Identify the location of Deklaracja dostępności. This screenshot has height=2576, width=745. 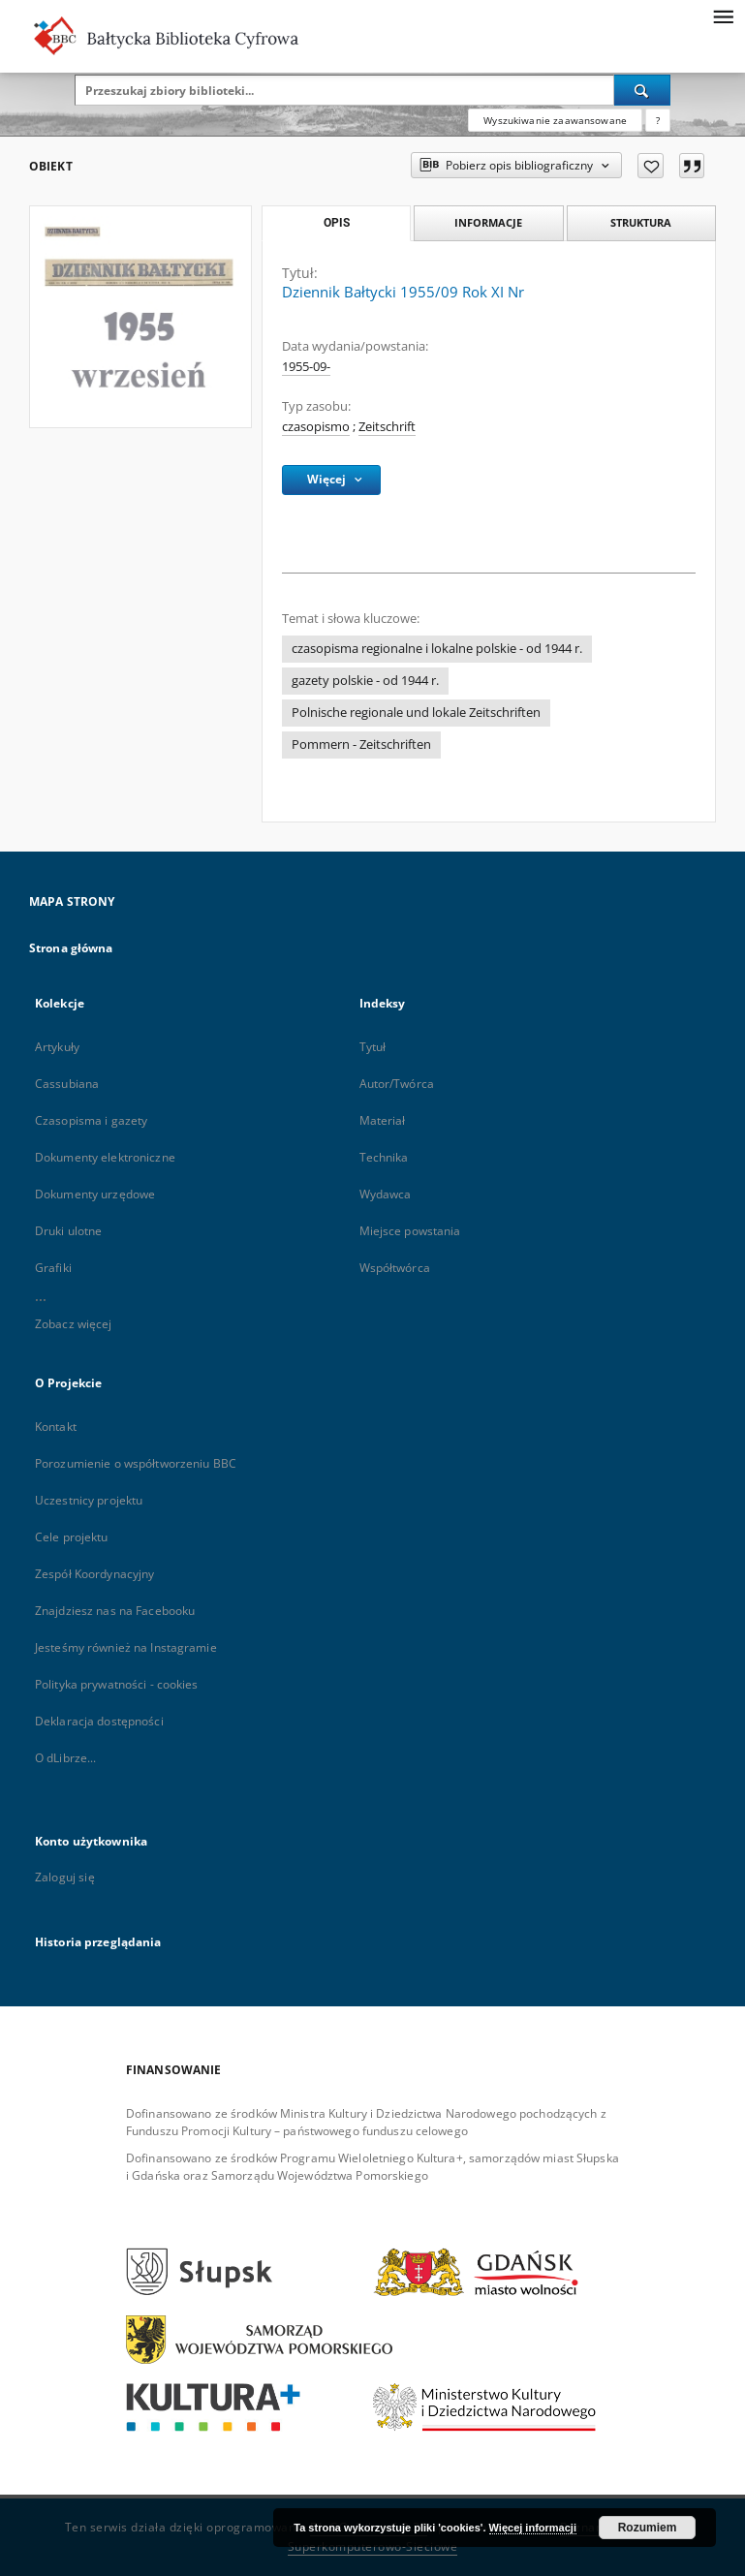
(99, 1721).